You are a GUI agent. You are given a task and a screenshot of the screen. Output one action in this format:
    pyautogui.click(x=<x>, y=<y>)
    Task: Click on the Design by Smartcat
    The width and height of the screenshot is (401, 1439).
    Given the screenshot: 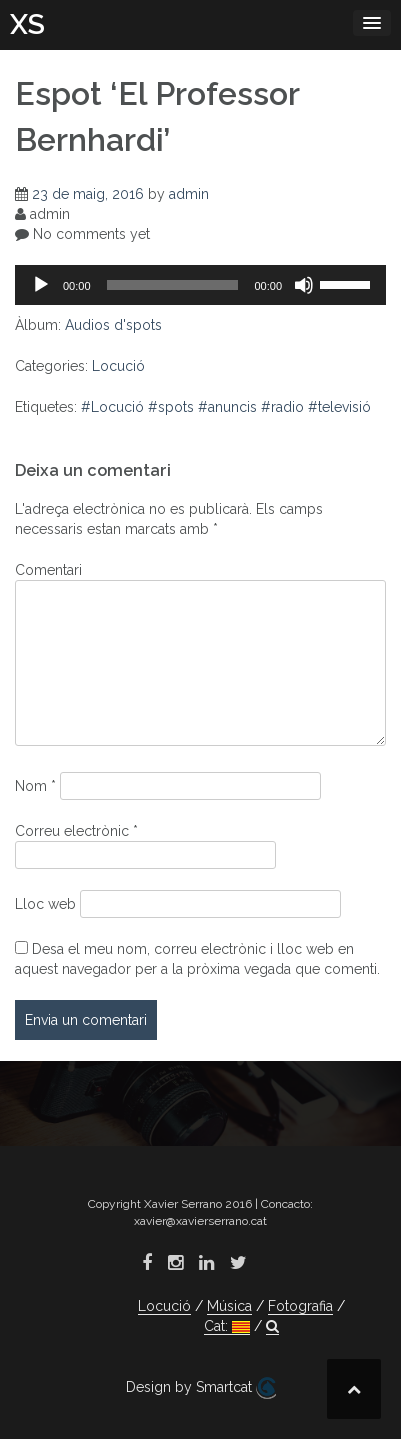 What is the action you would take?
    pyautogui.click(x=201, y=1388)
    